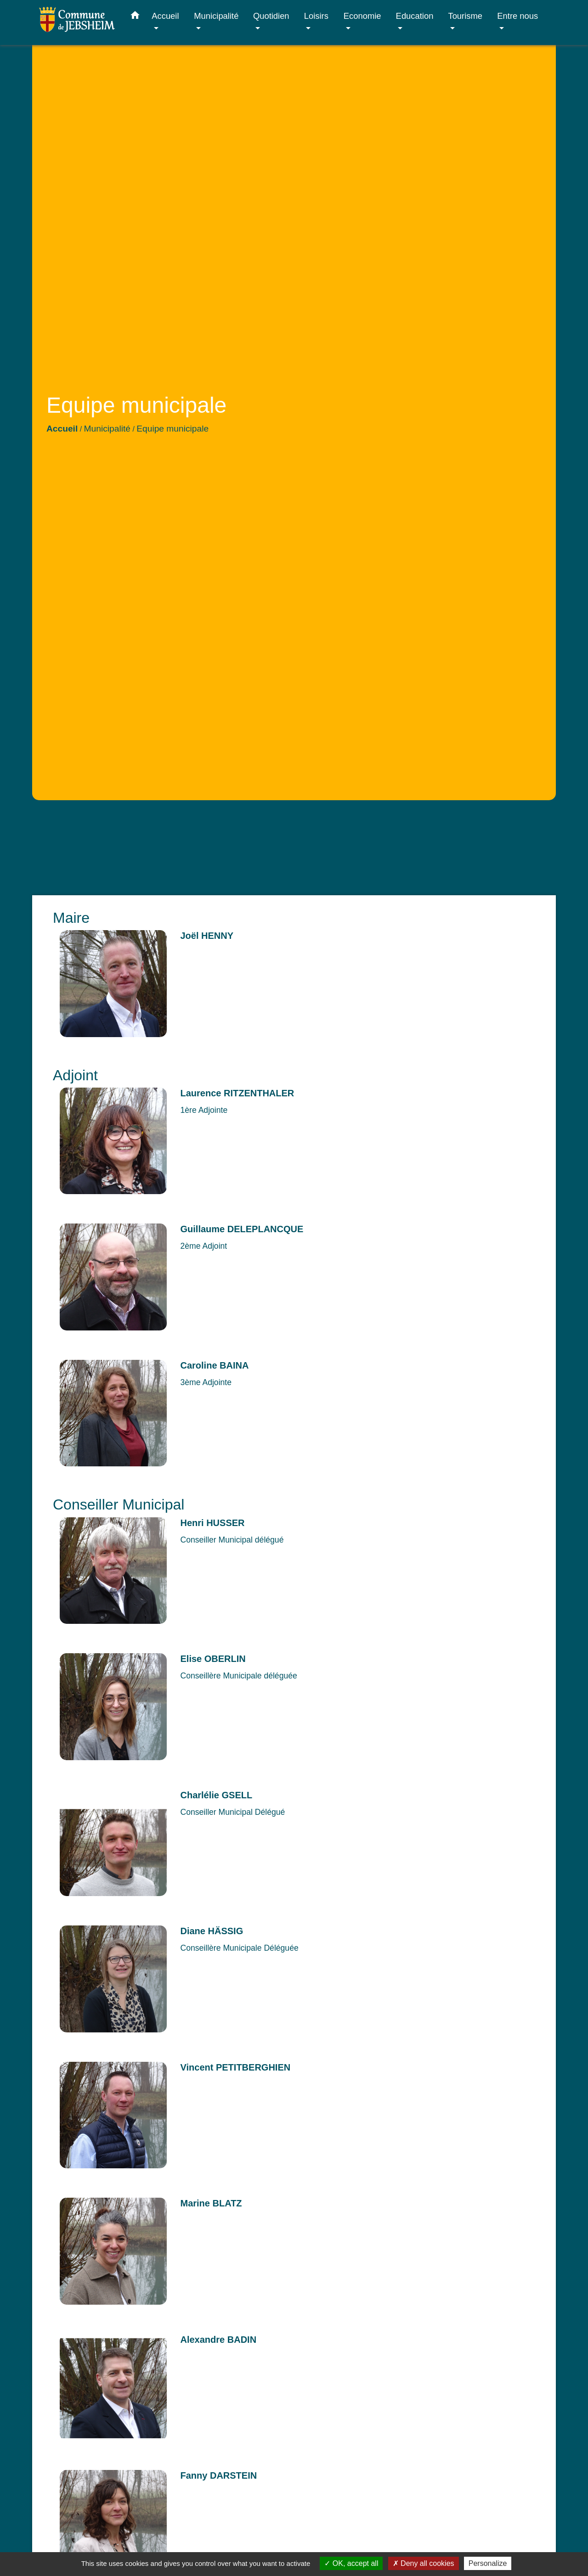  I want to click on Deny all cookies, so click(423, 2563).